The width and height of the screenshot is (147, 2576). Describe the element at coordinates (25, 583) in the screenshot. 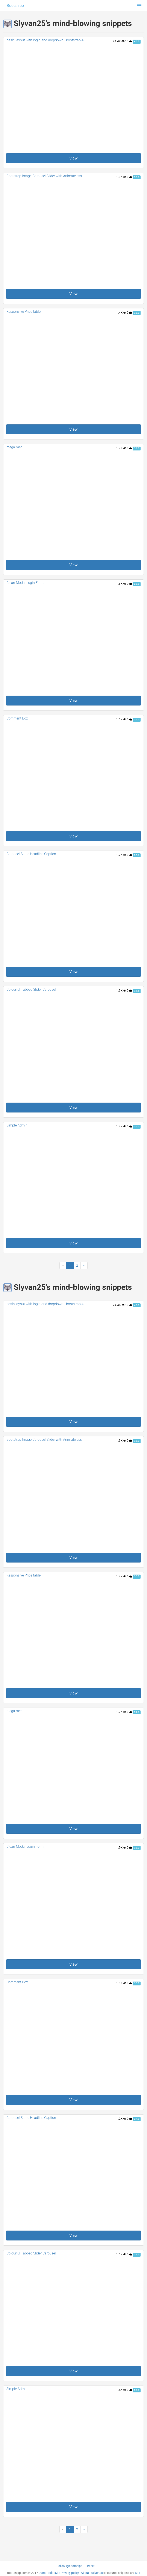

I see `Clean Modal Login Form` at that location.